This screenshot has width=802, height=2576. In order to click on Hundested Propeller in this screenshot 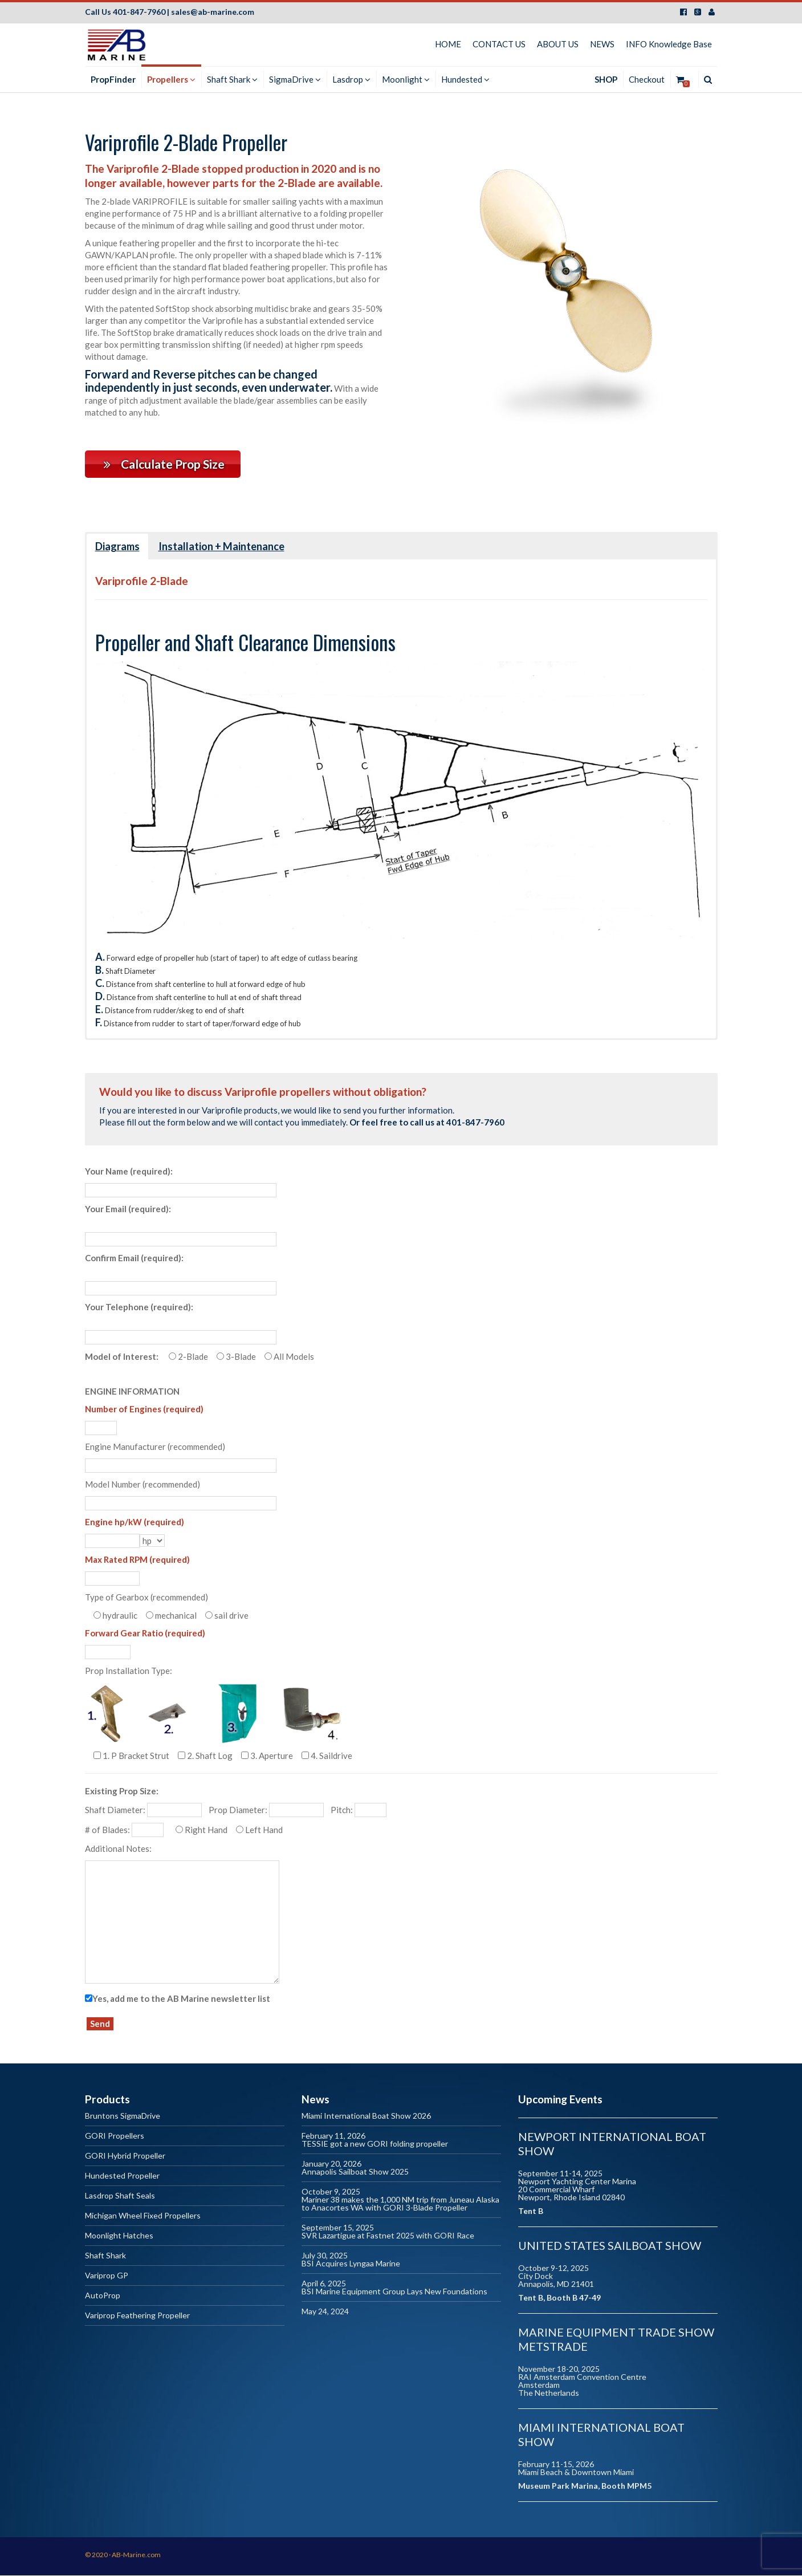, I will do `click(122, 2176)`.